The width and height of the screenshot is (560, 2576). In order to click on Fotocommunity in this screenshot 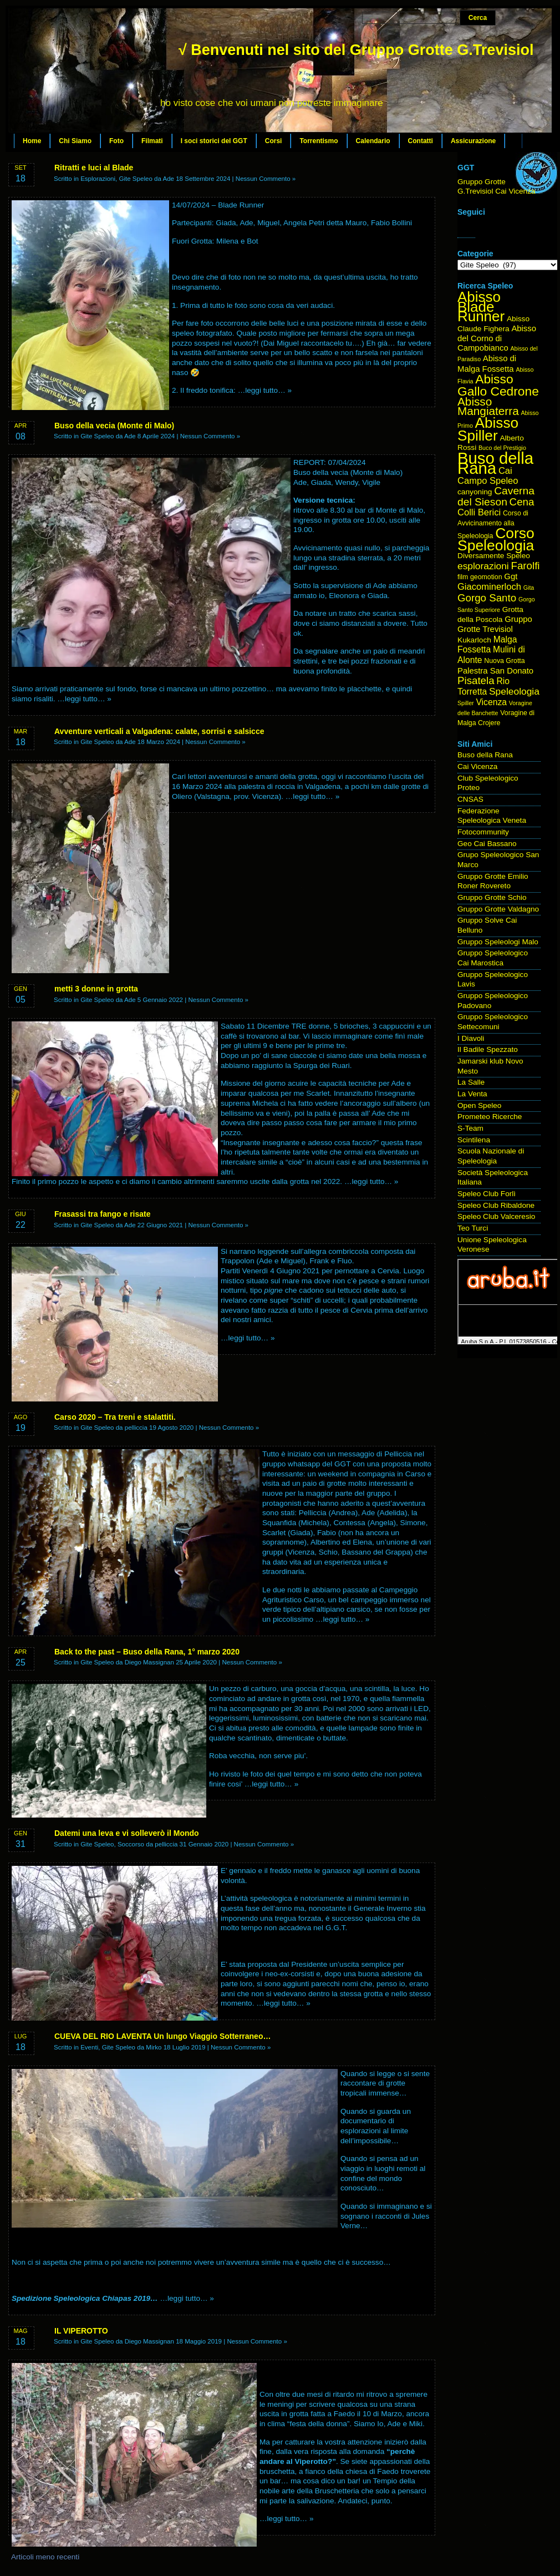, I will do `click(483, 832)`.